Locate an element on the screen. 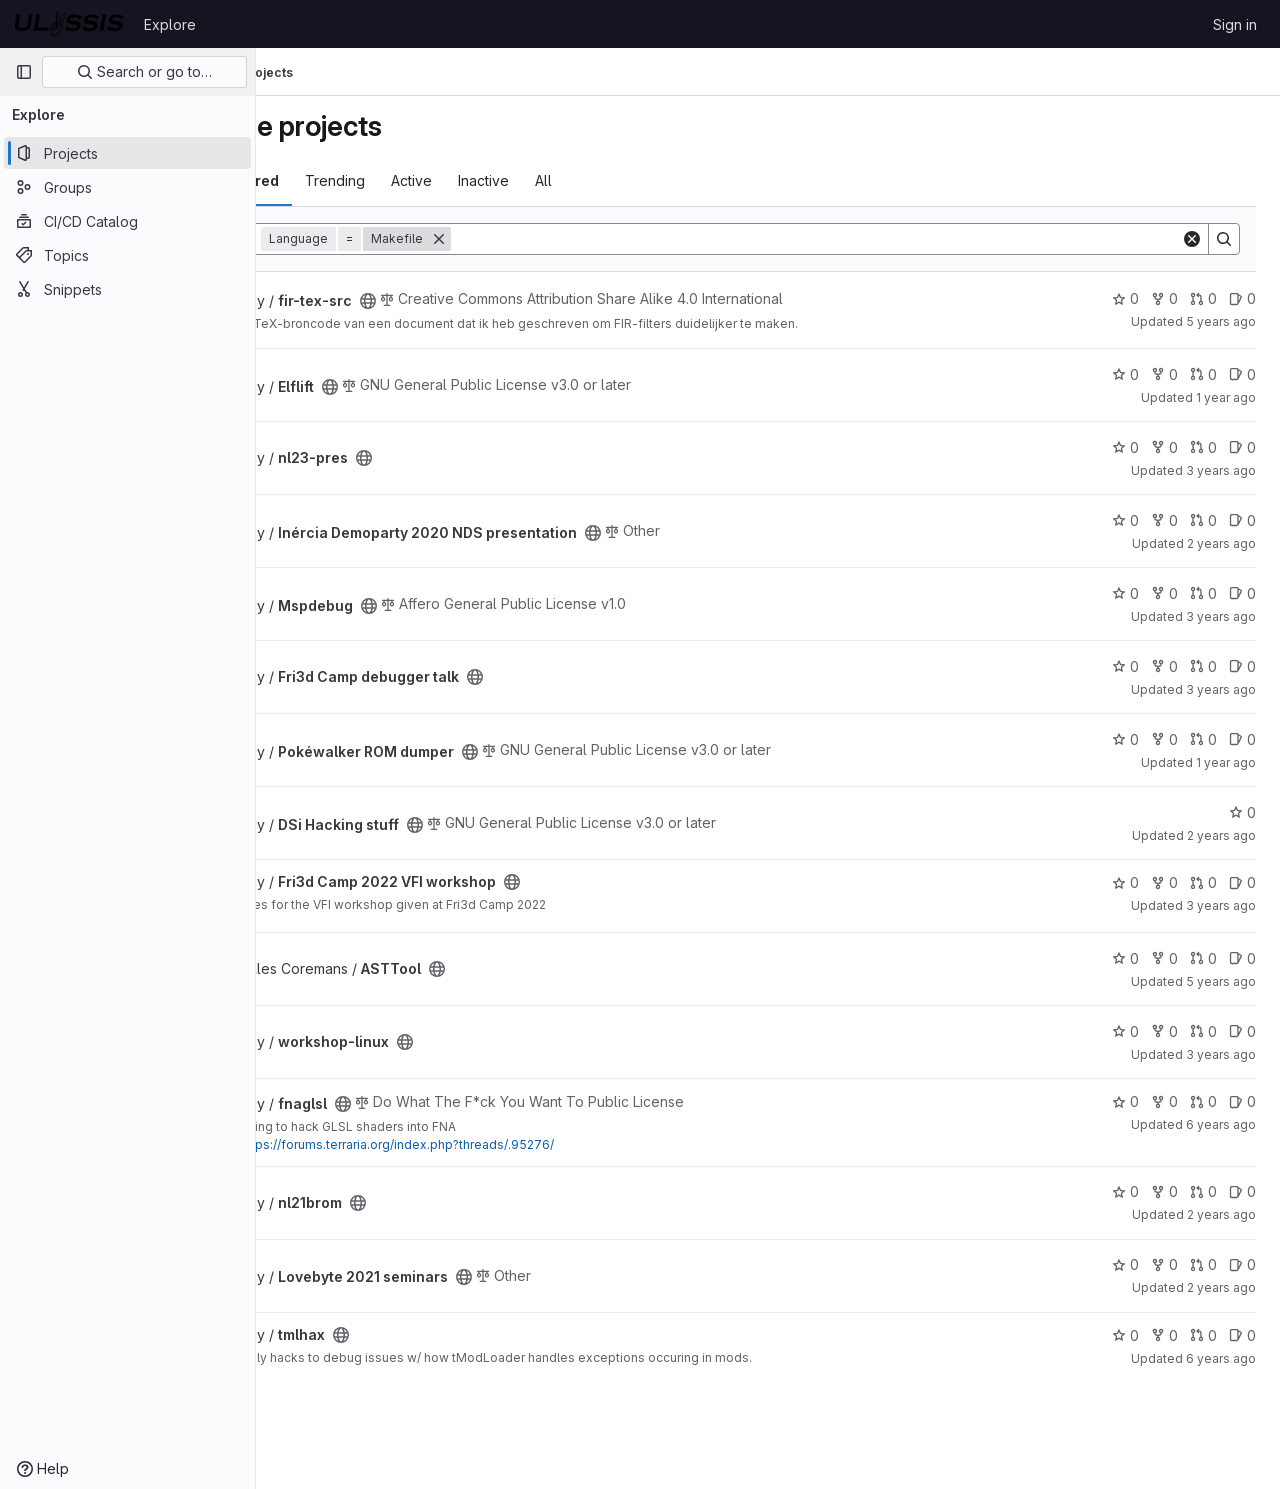 The image size is (1280, 1489). 0 [Fri3d Camp 2022 VFI workshop has 0 open issues] is located at coordinates (1242, 882).